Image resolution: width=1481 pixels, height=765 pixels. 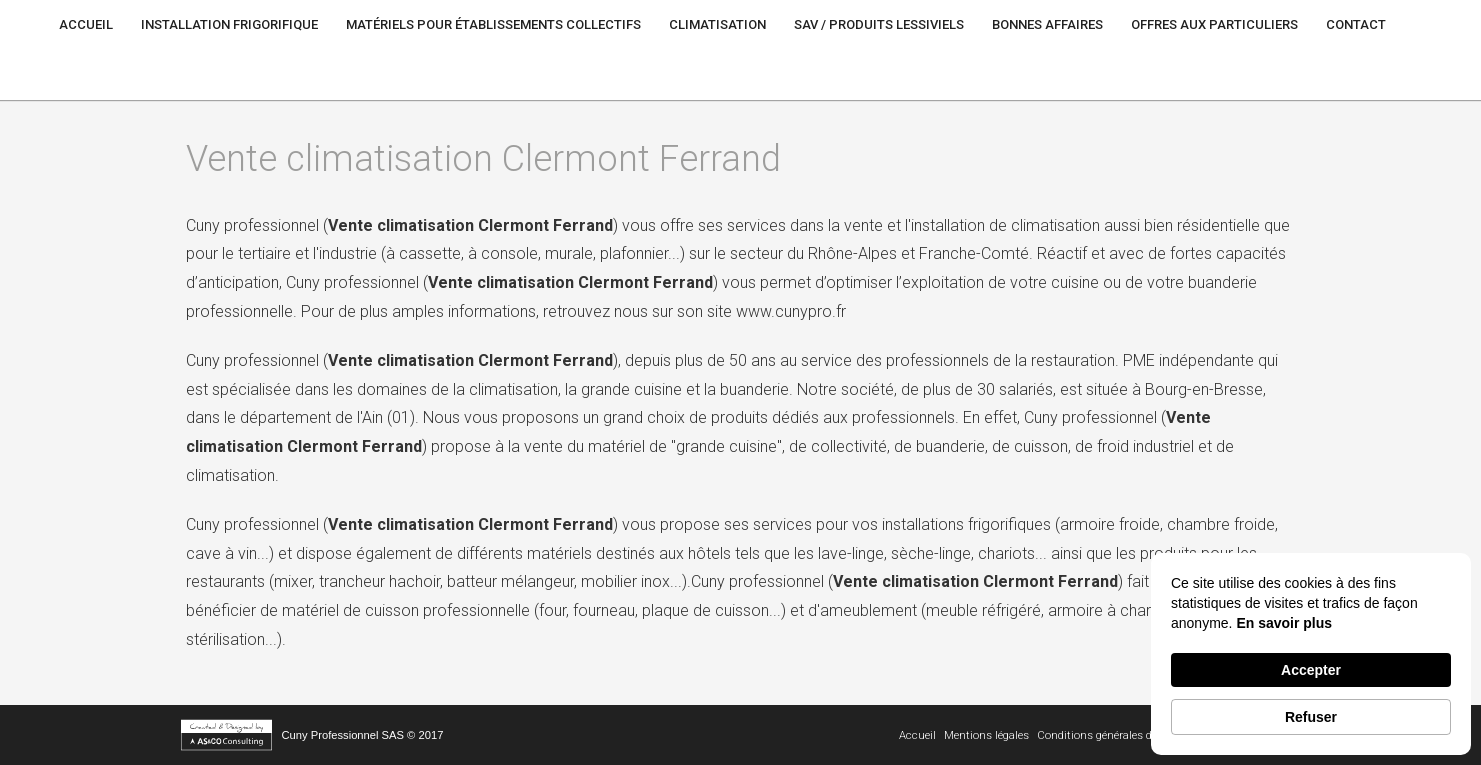 I want to click on Accepter [button], so click(x=1311, y=670).